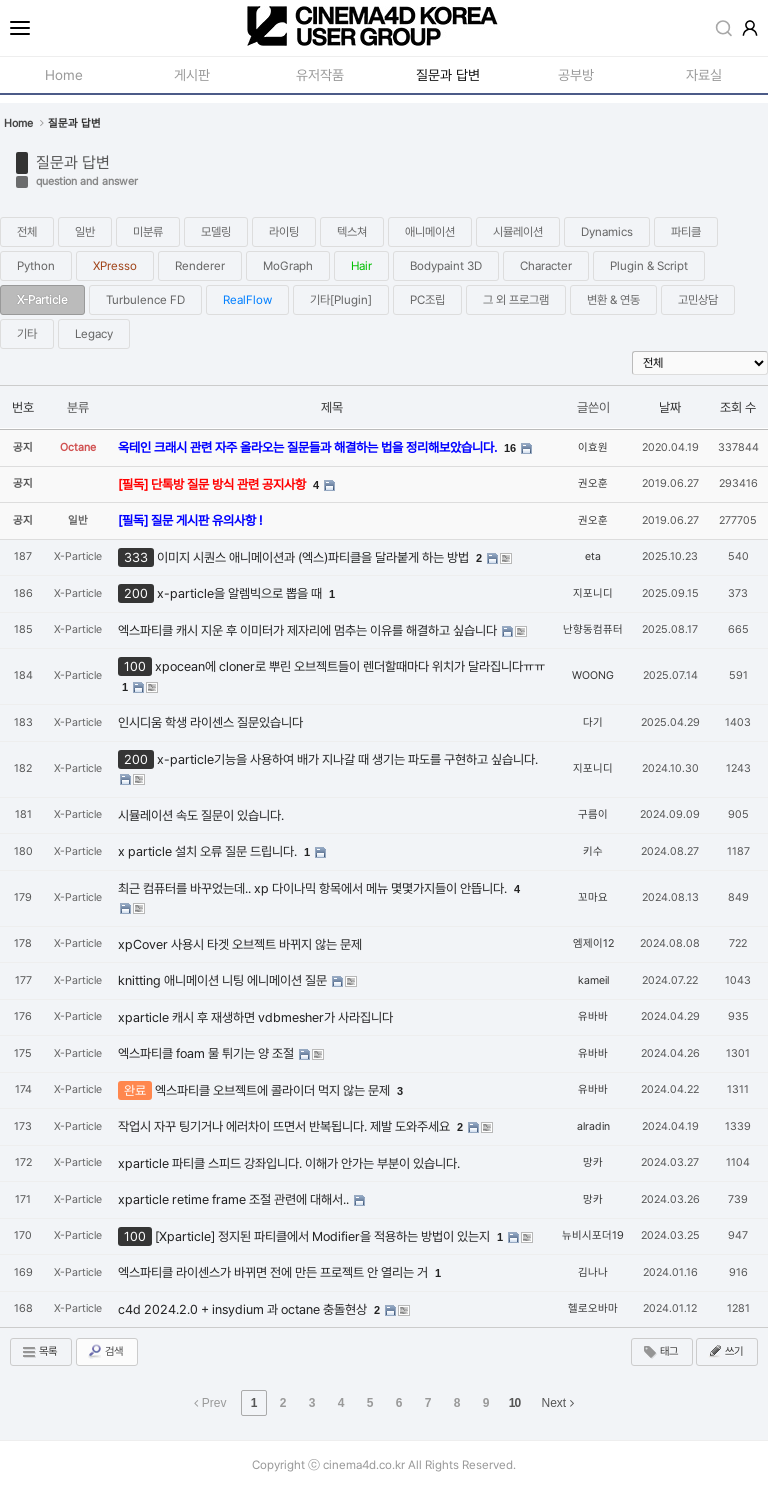  I want to click on 유바바, so click(593, 1016).